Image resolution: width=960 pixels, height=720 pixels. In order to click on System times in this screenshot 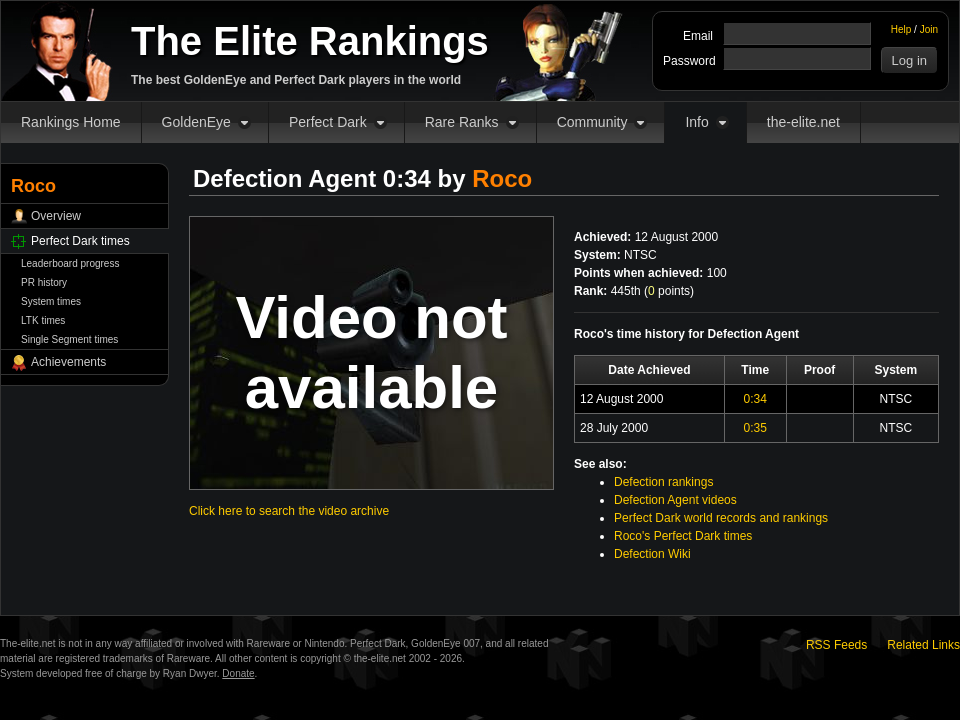, I will do `click(51, 301)`.